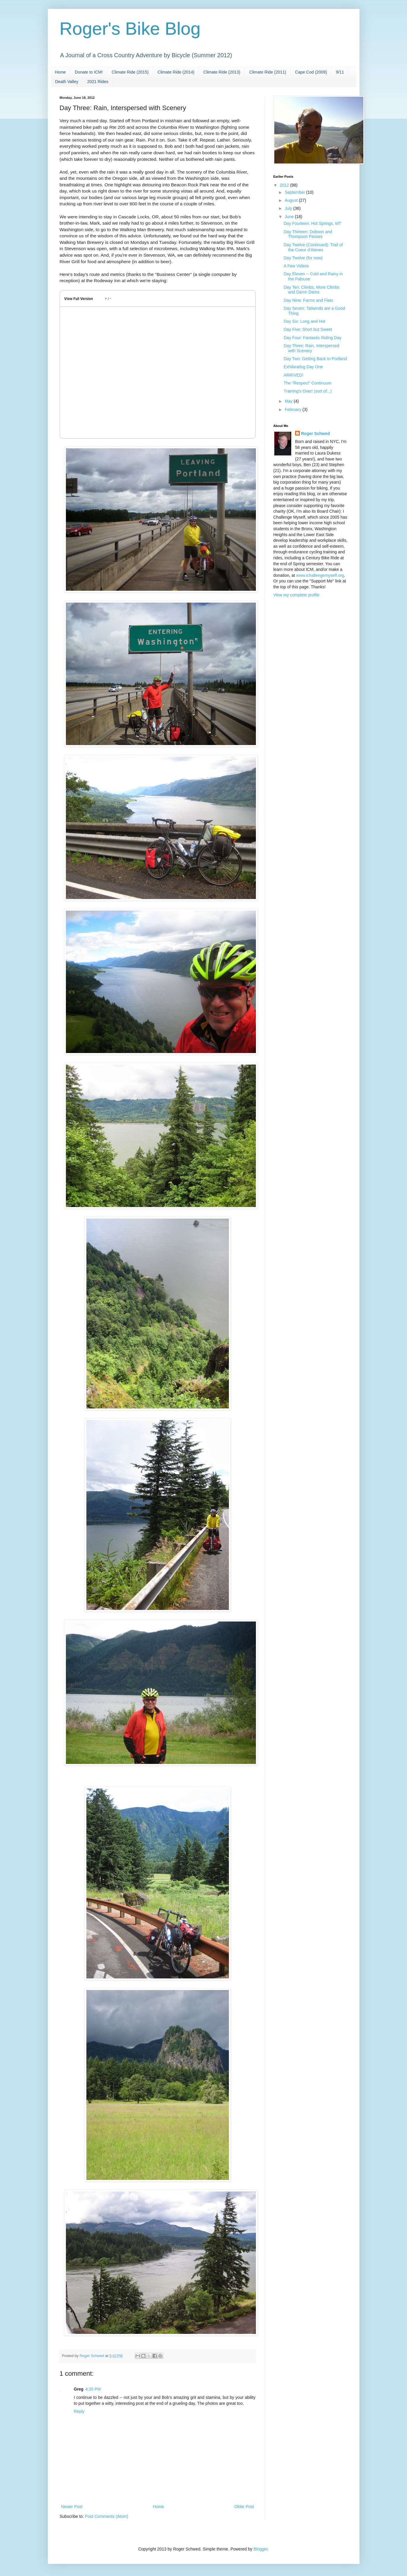 The image size is (407, 2576). Describe the element at coordinates (72, 2506) in the screenshot. I see `Newer Post` at that location.